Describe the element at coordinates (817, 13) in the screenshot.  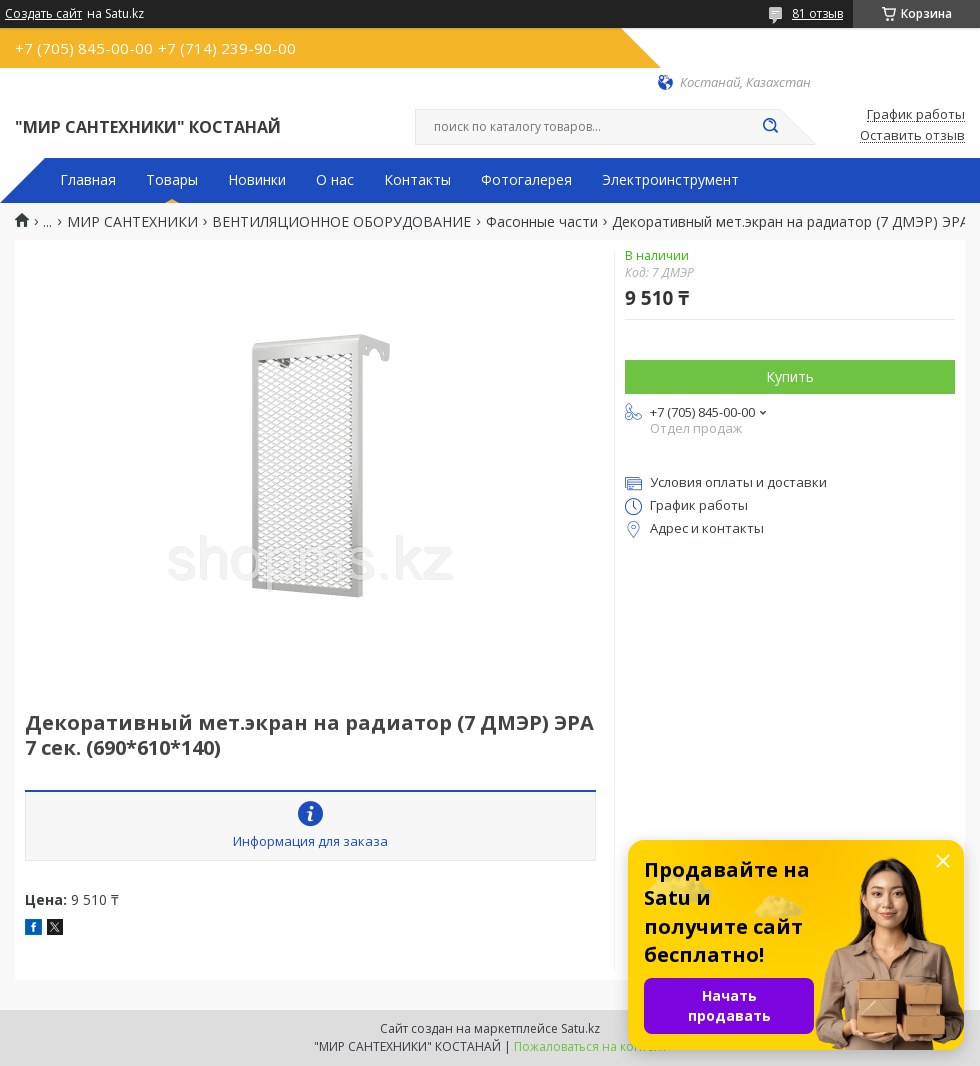
I see `81 отзыв` at that location.